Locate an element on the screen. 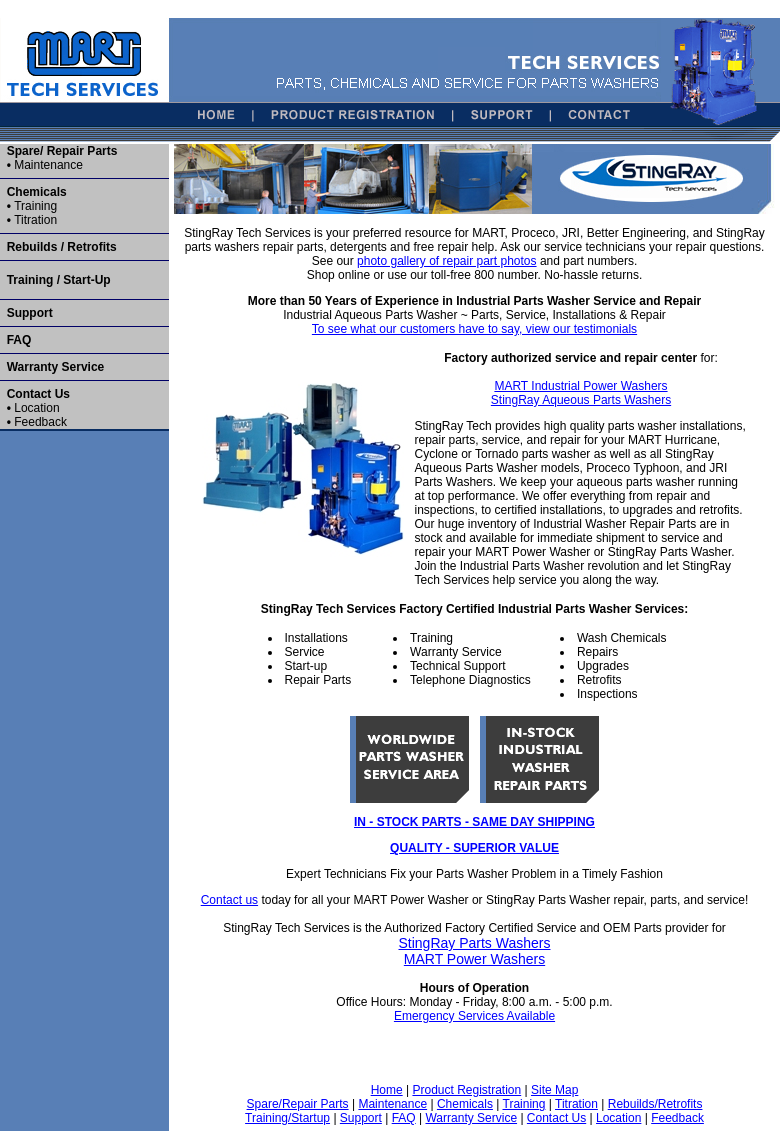 The height and width of the screenshot is (1131, 780). MART Power Washers is located at coordinates (474, 959).